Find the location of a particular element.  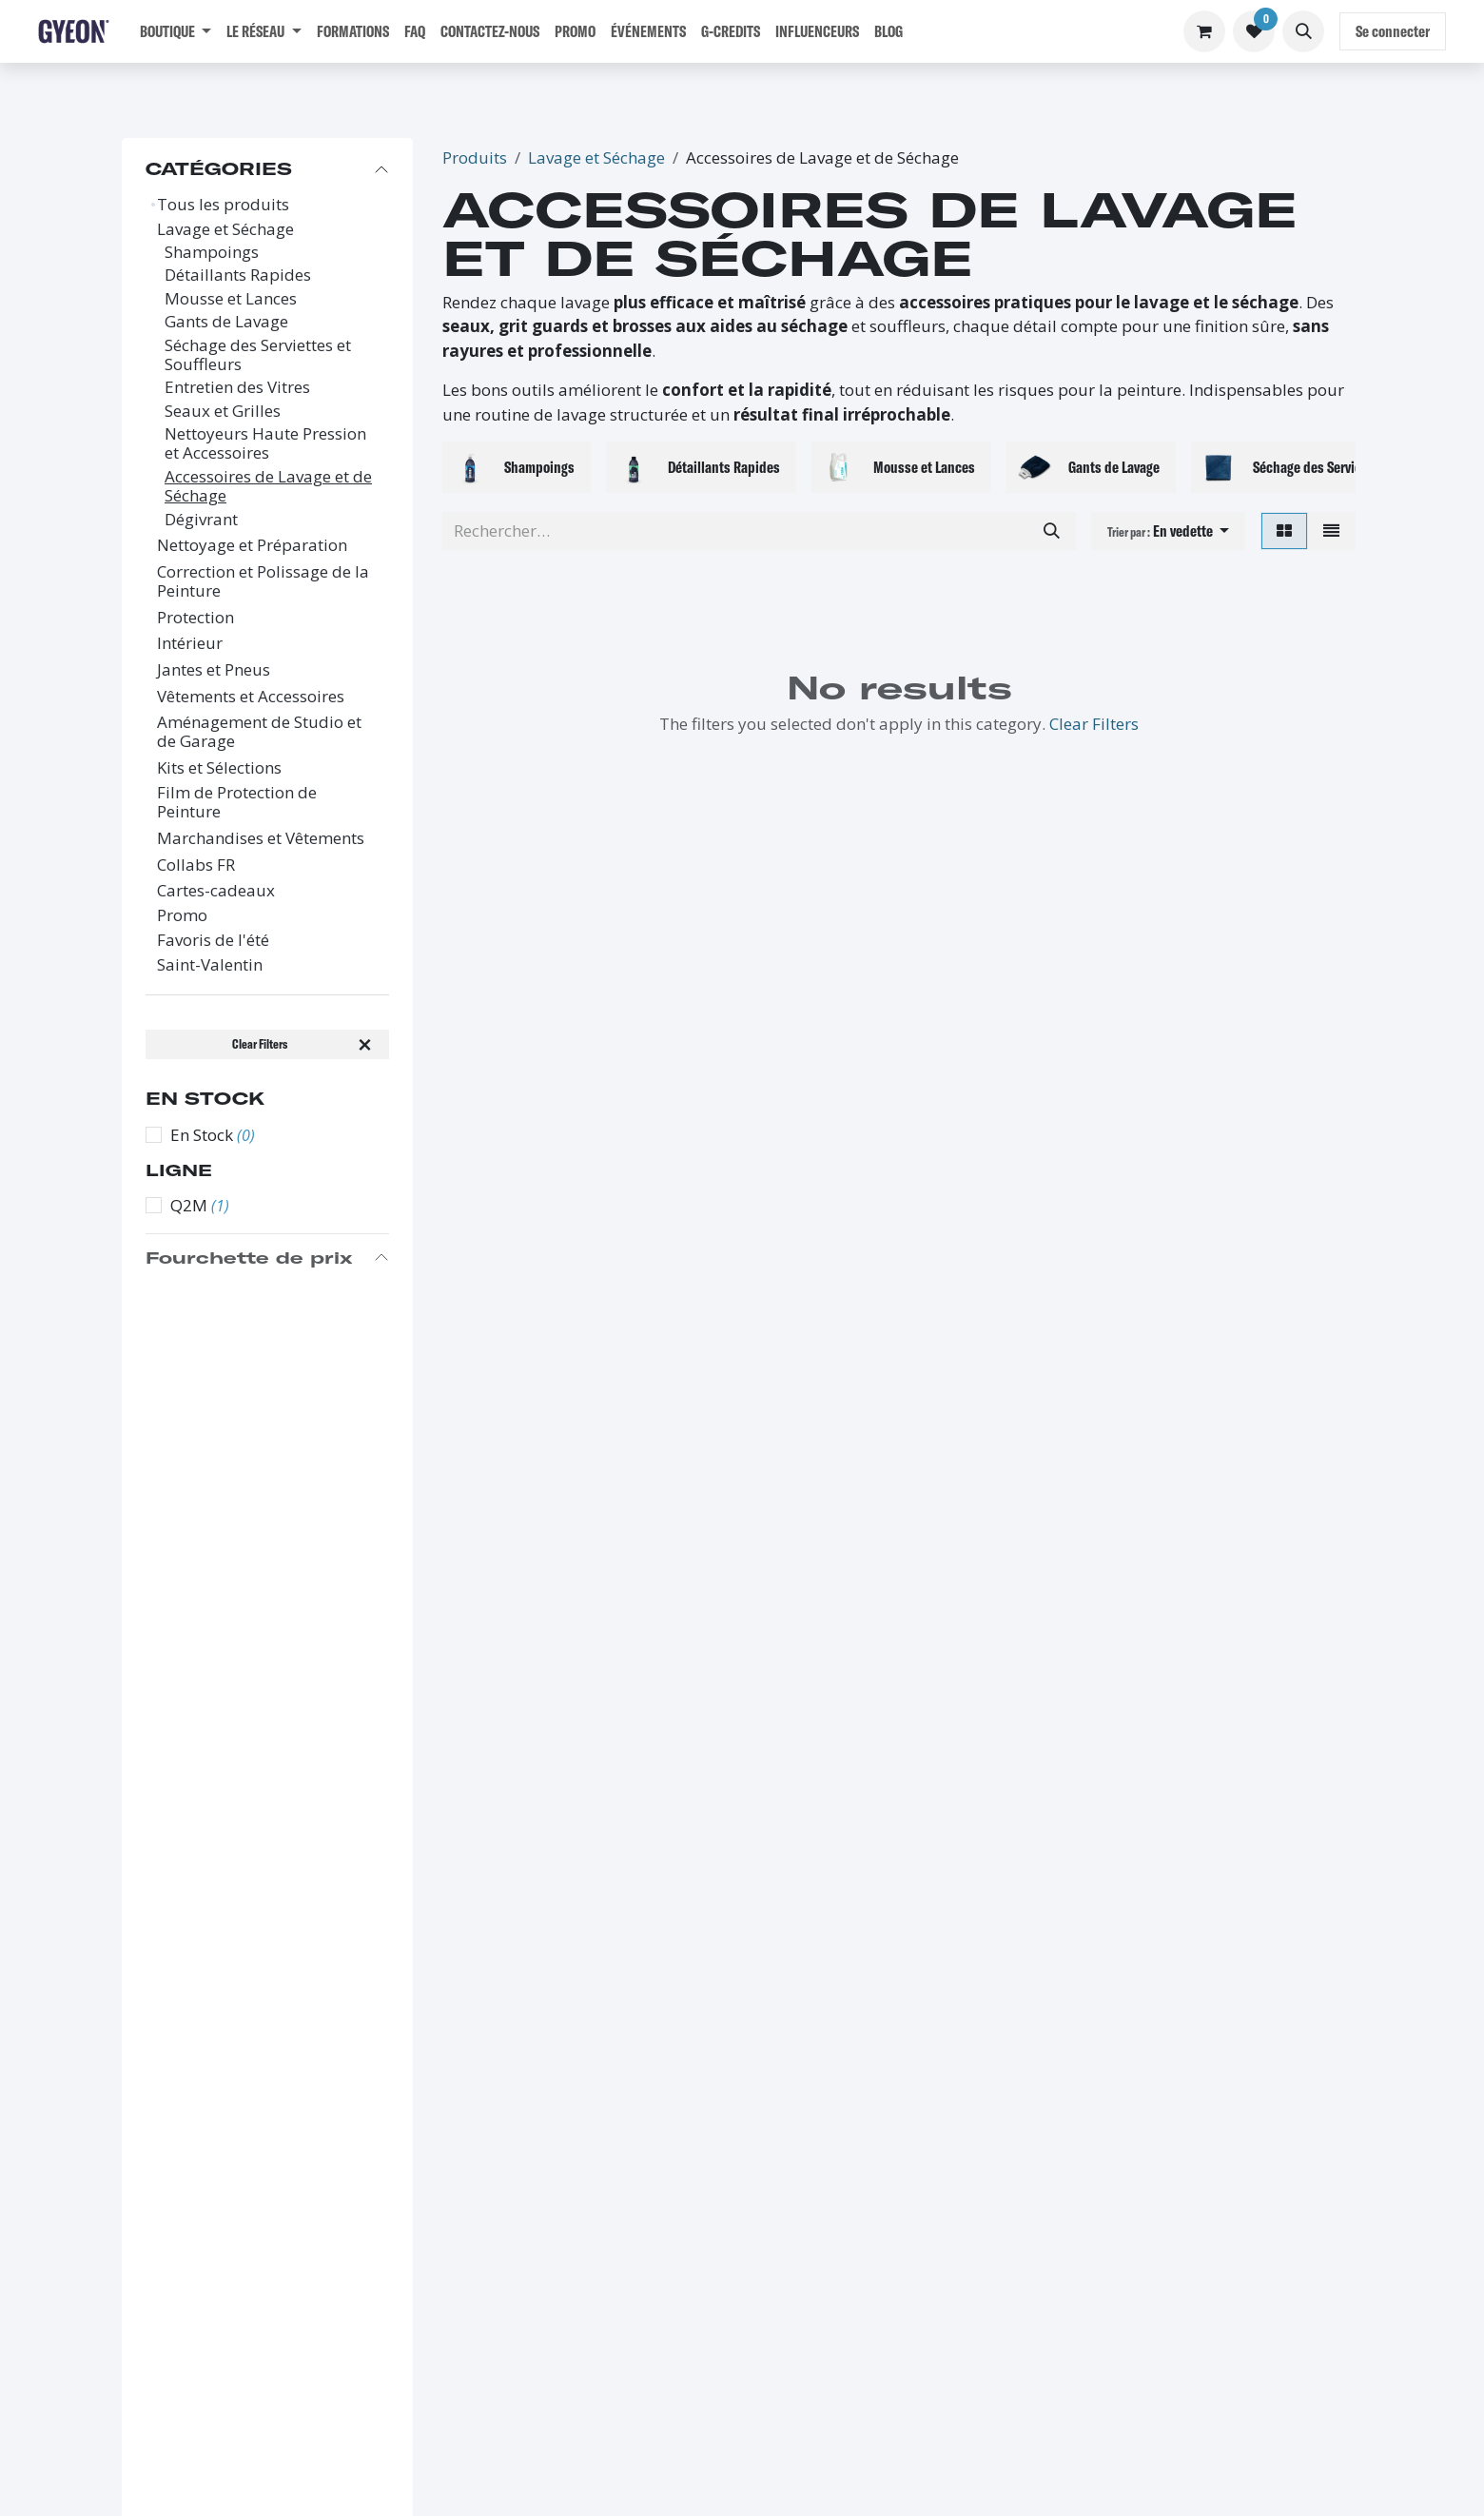

Gants de Lavage is located at coordinates (226, 321).